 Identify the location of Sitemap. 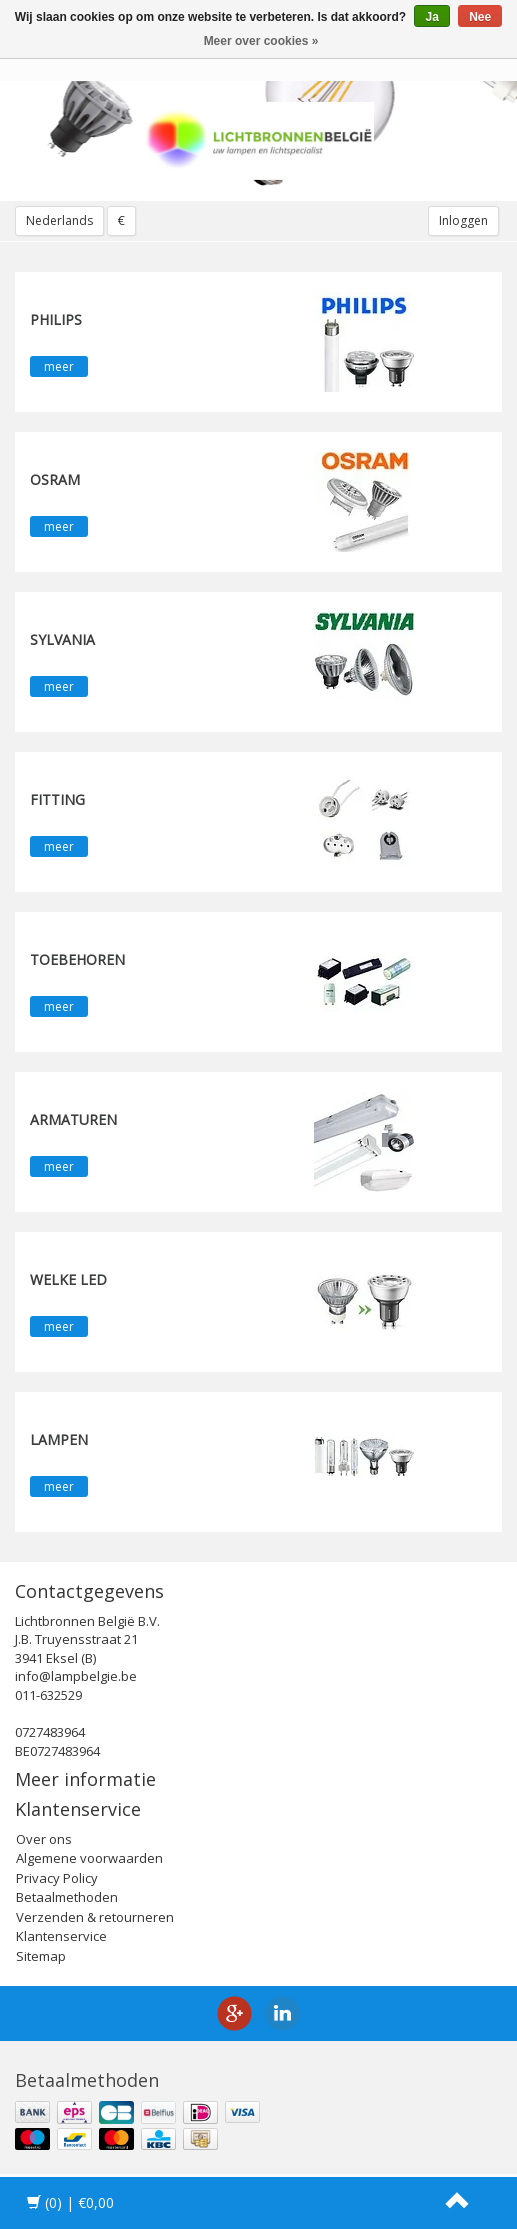
(41, 1956).